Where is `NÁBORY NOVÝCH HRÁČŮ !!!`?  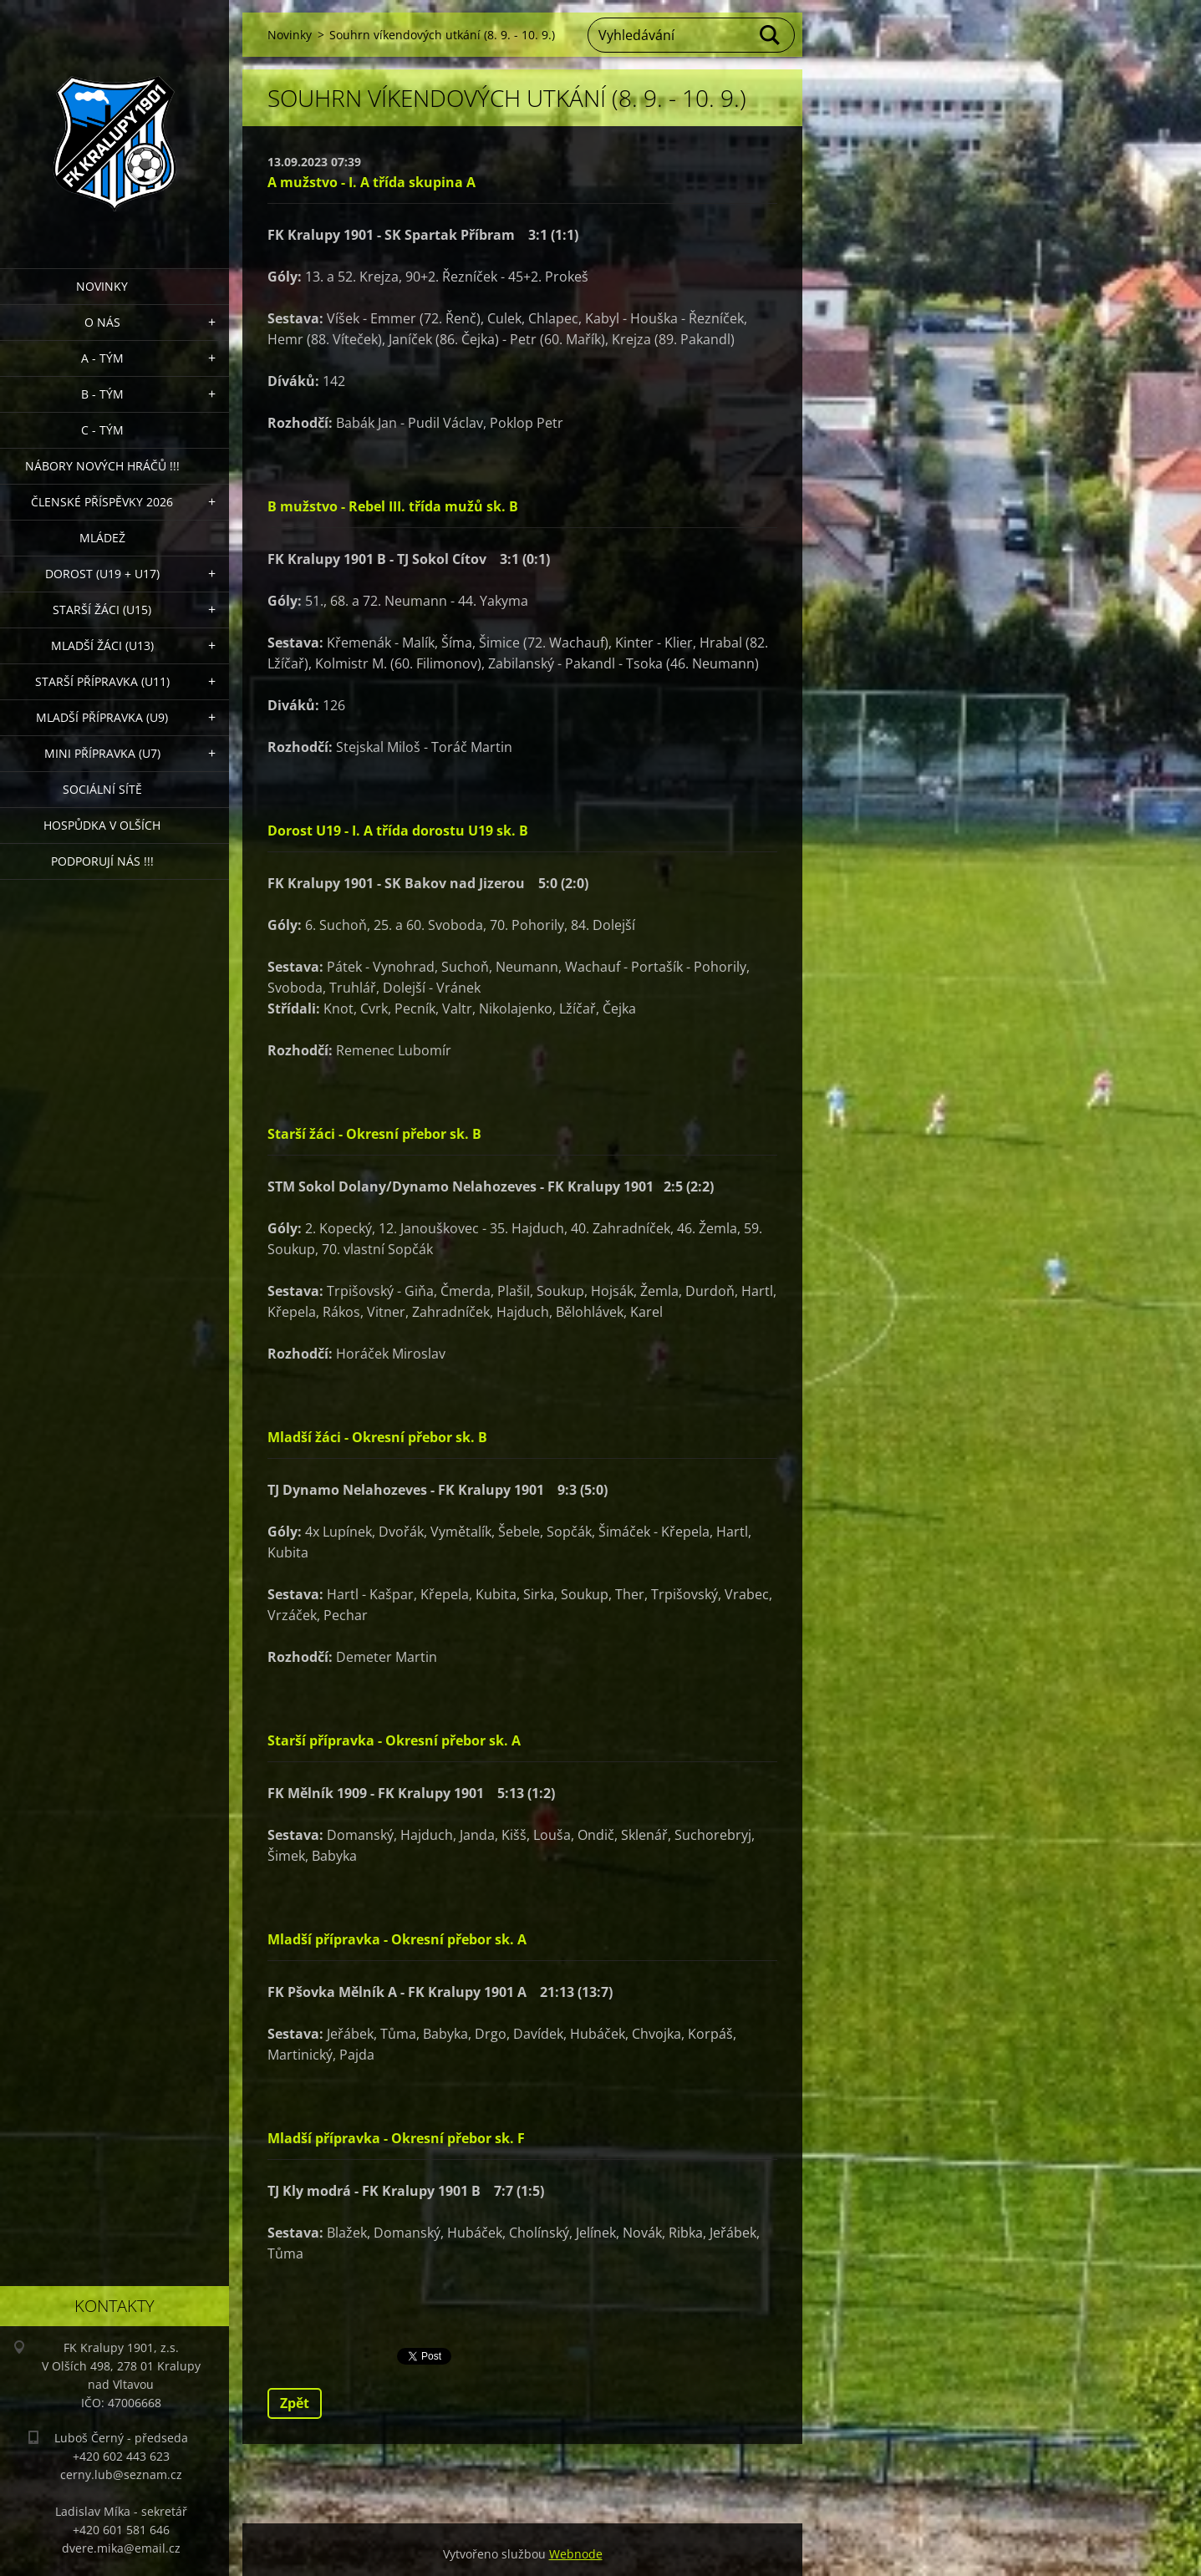
NÁBORY NOVÝCH HRÁČŮ !!! is located at coordinates (102, 466).